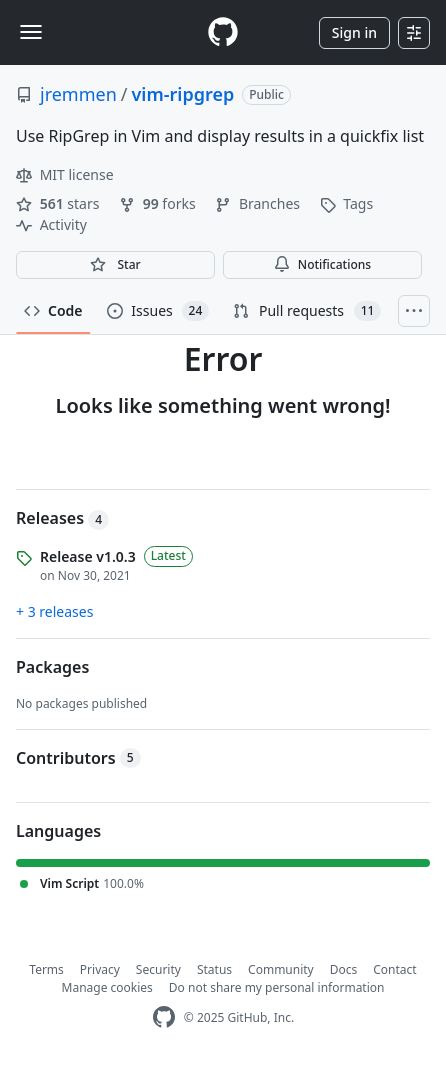 The image size is (446, 1070). Describe the element at coordinates (31, 32) in the screenshot. I see `[Toggle navigation]` at that location.